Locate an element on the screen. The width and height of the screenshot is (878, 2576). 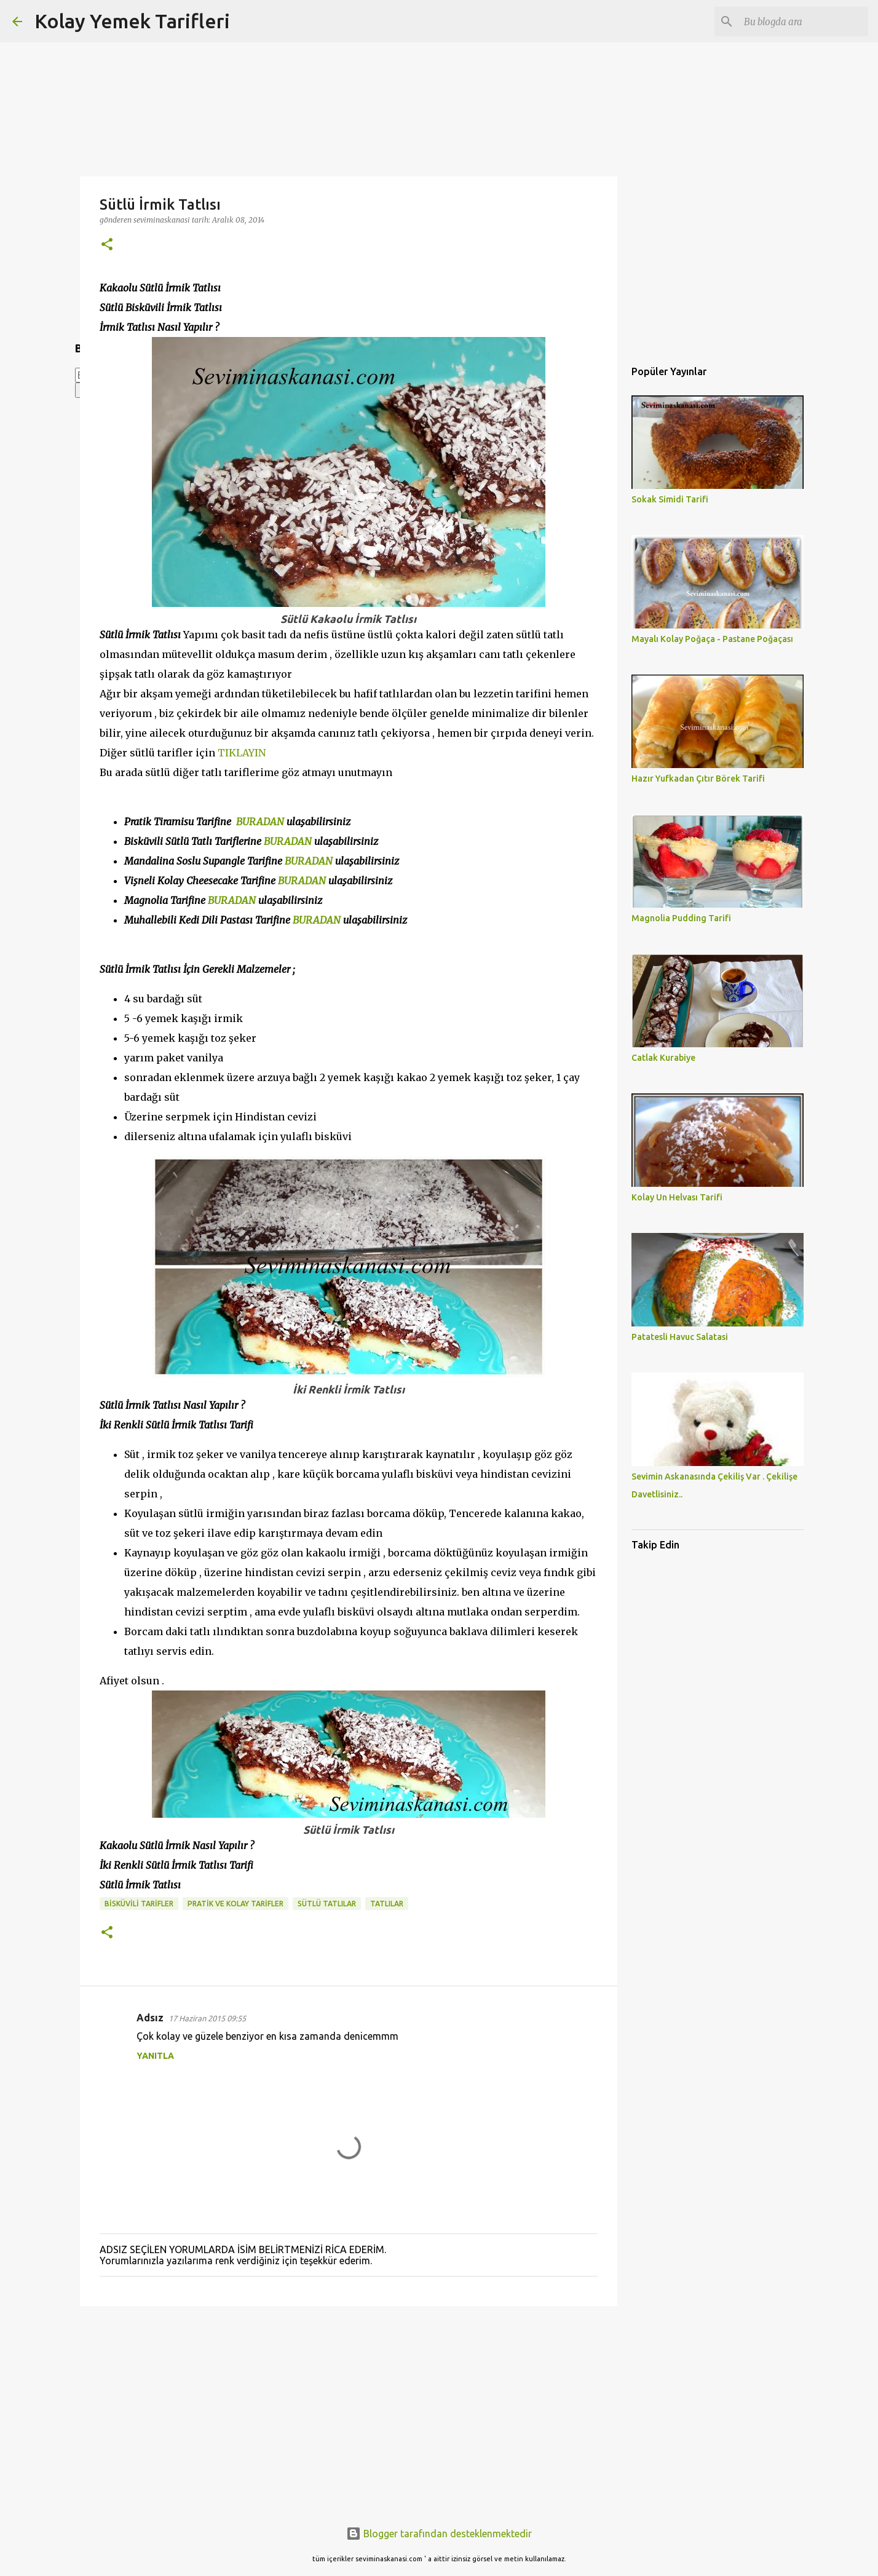
SÜTLÜ TATLILAR is located at coordinates (327, 1904).